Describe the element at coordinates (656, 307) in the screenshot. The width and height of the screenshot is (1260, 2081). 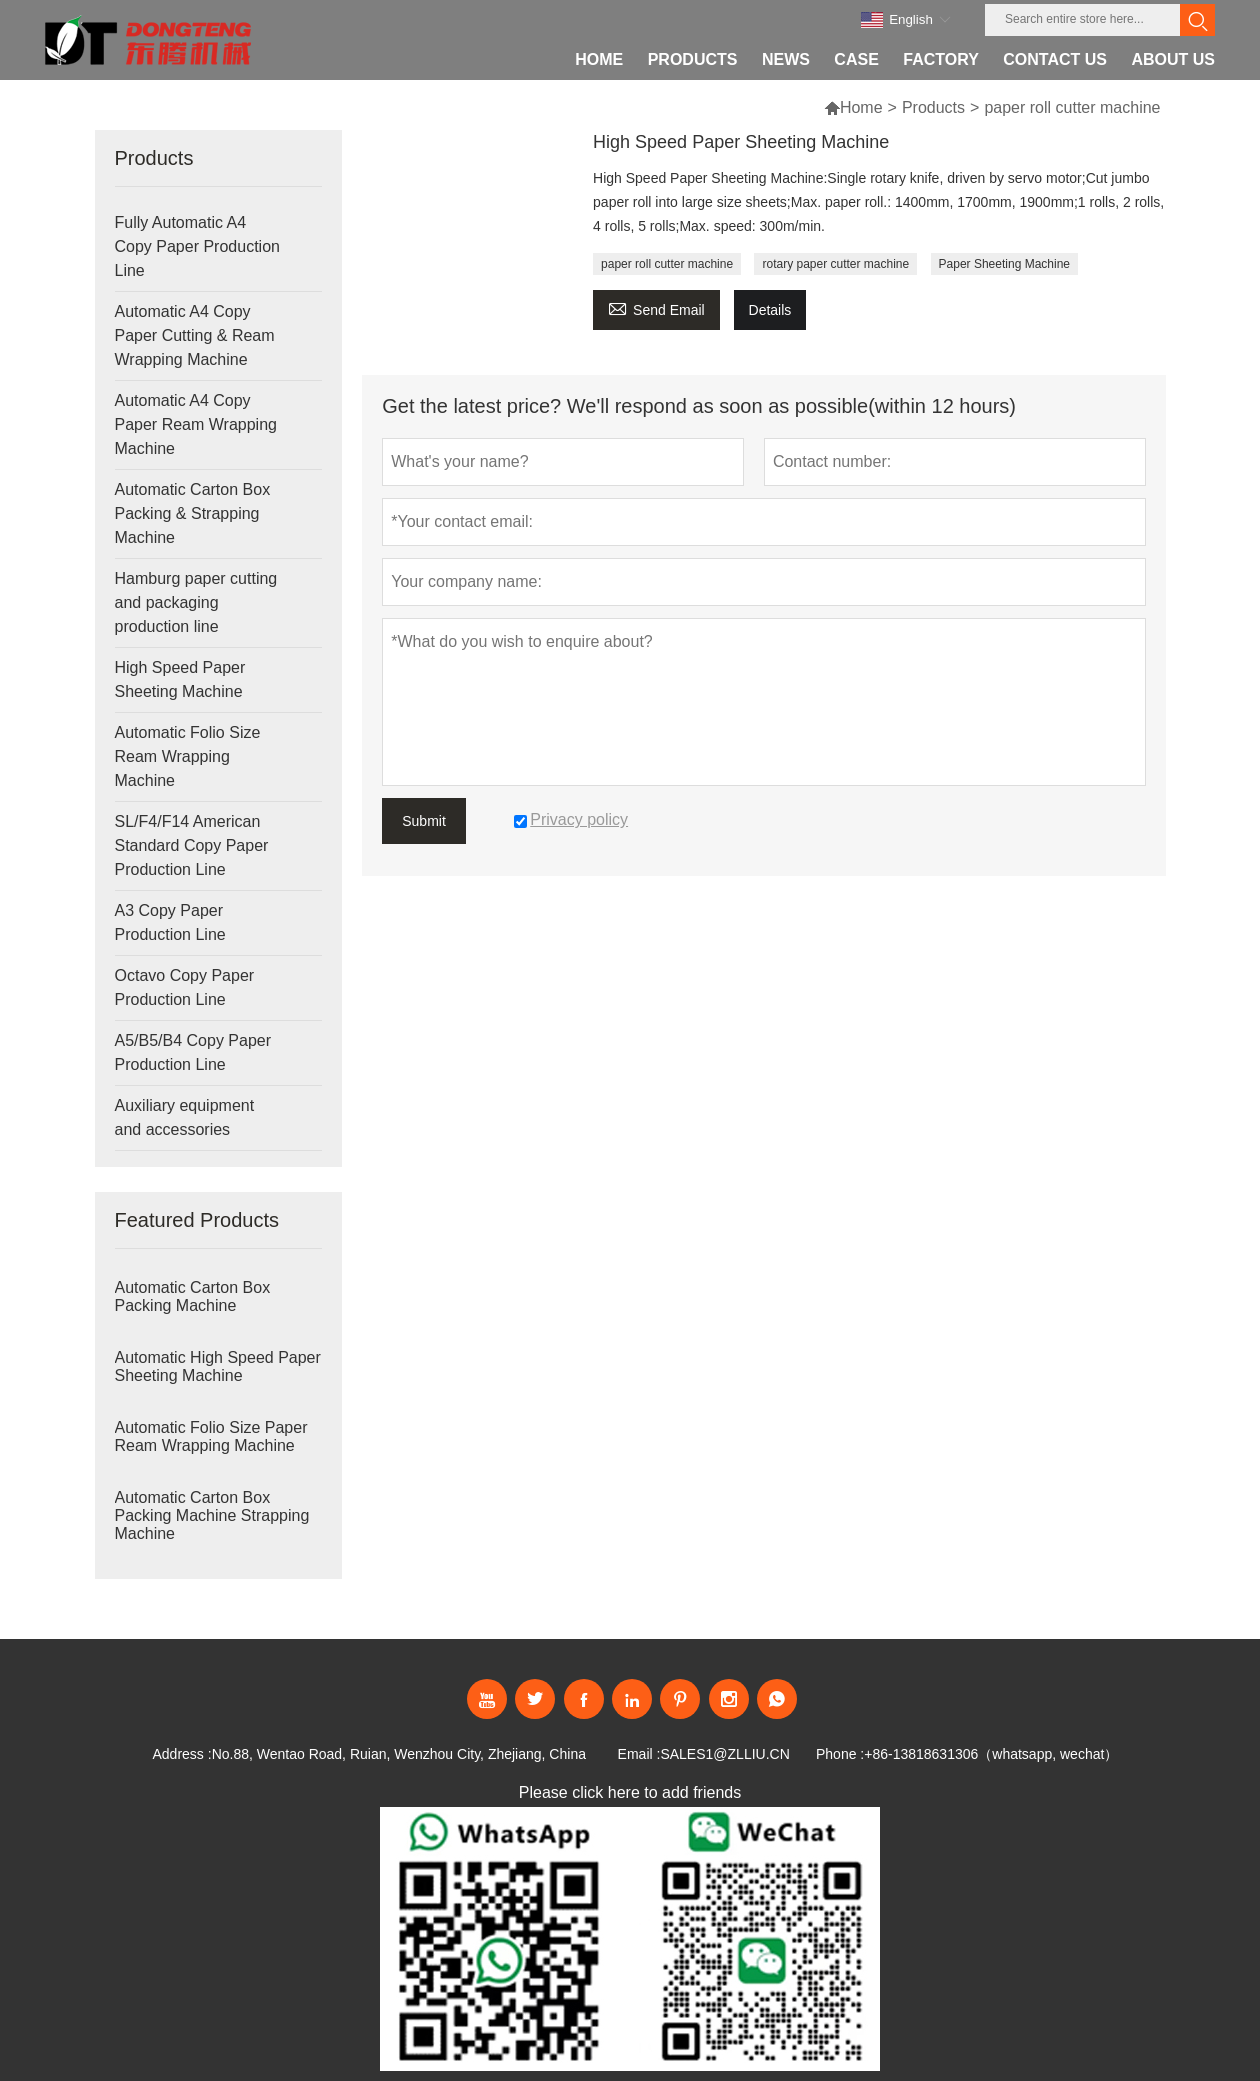
I see `Send Email` at that location.